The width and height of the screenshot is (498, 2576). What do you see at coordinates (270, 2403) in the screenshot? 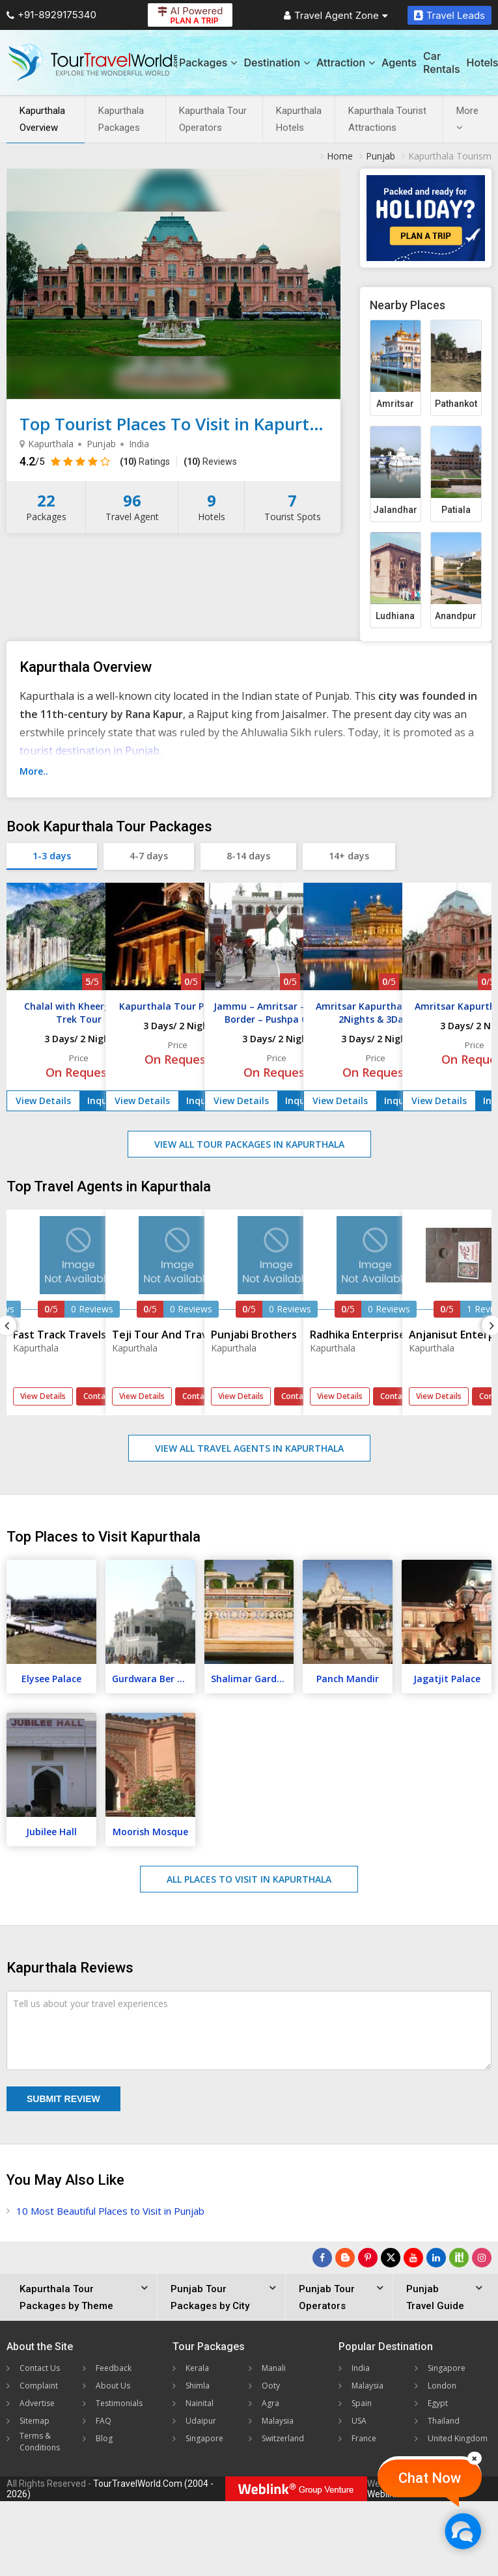
I see `Agra` at bounding box center [270, 2403].